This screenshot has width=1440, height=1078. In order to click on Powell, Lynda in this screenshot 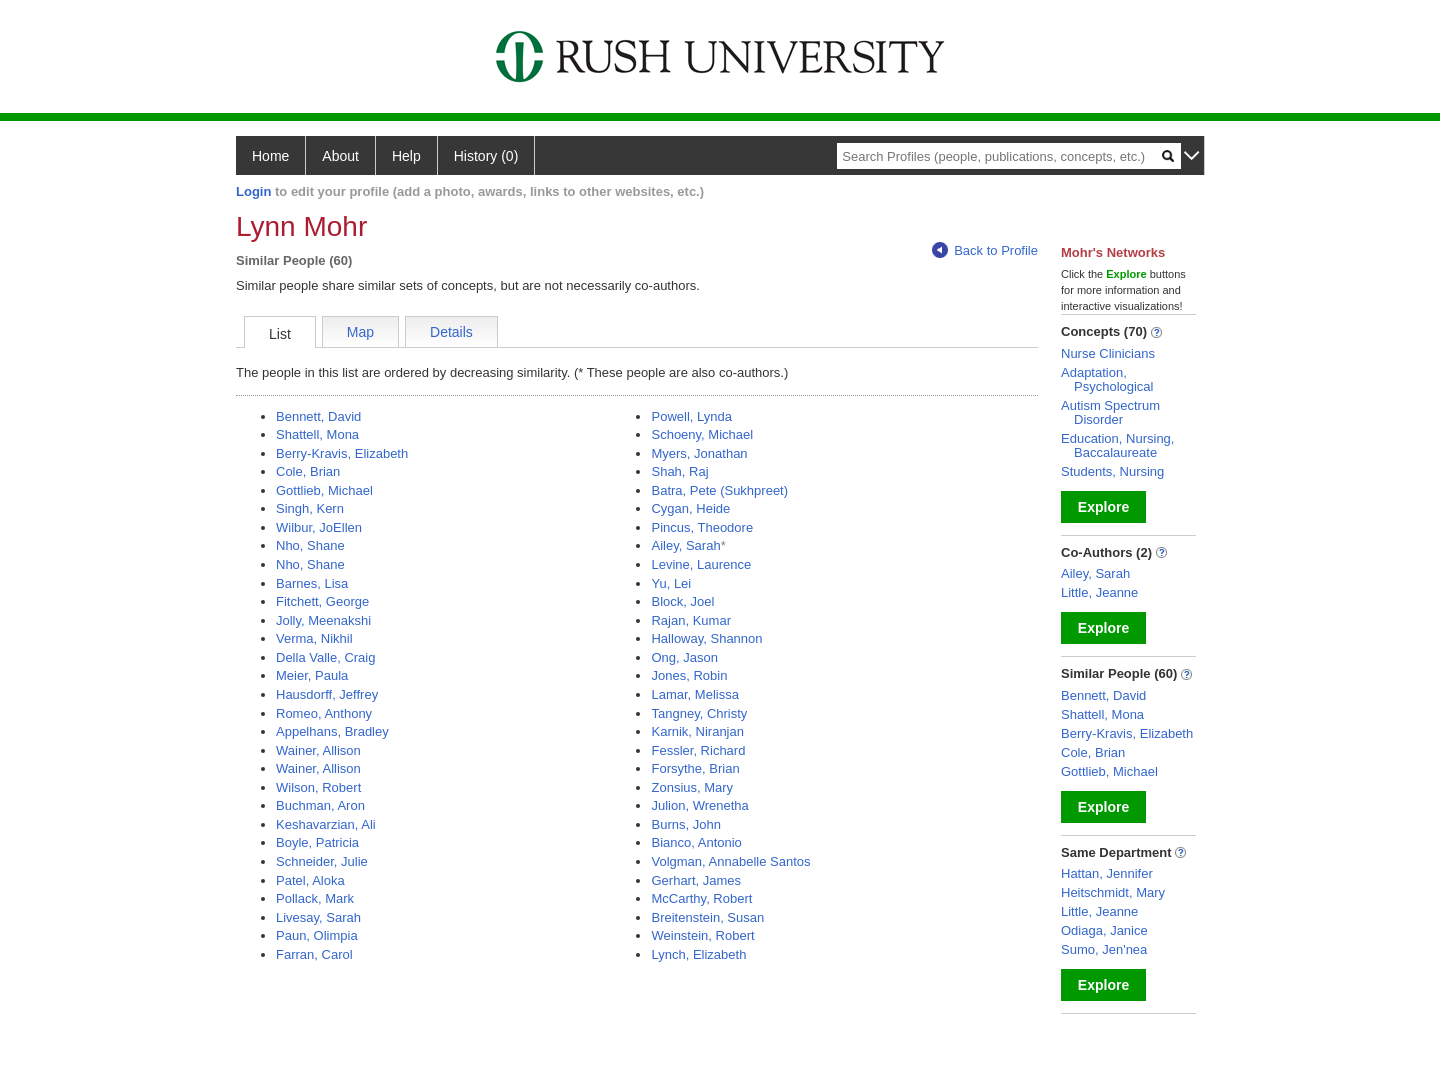, I will do `click(691, 416)`.